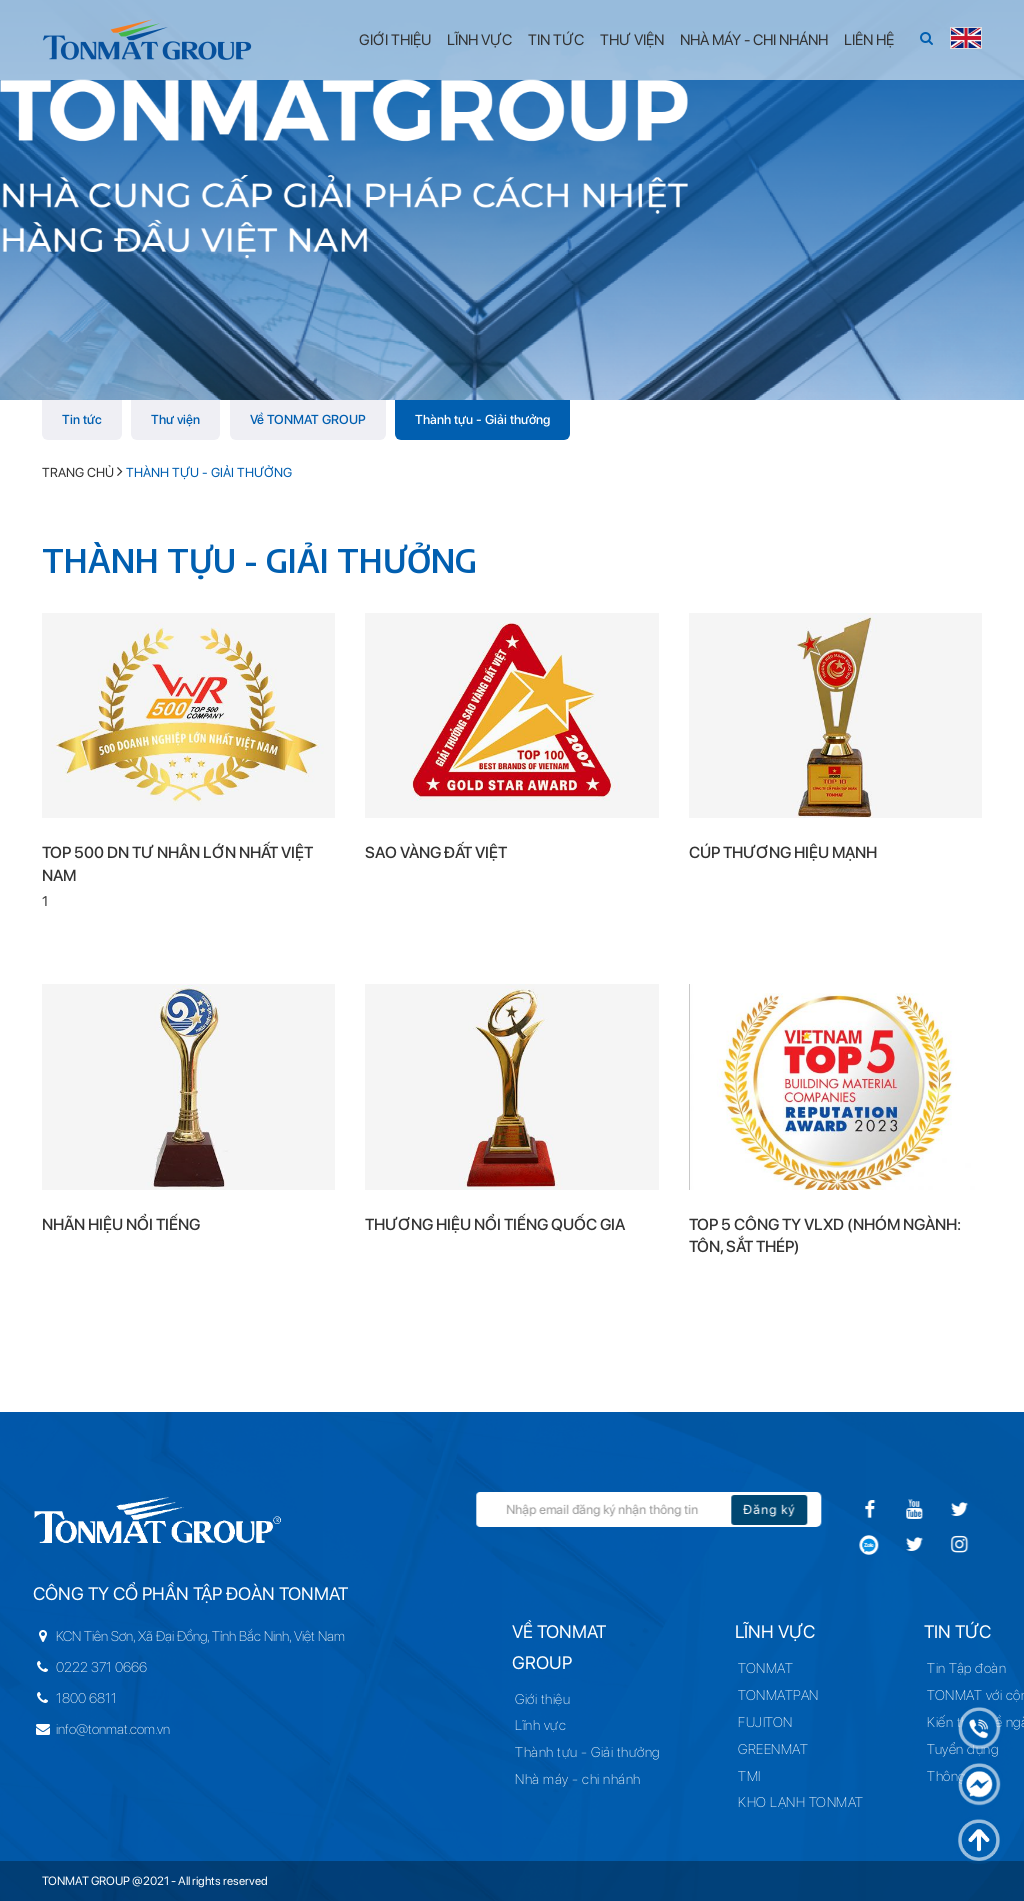  What do you see at coordinates (754, 40) in the screenshot?
I see `Nhà máy - Chi nhánh` at bounding box center [754, 40].